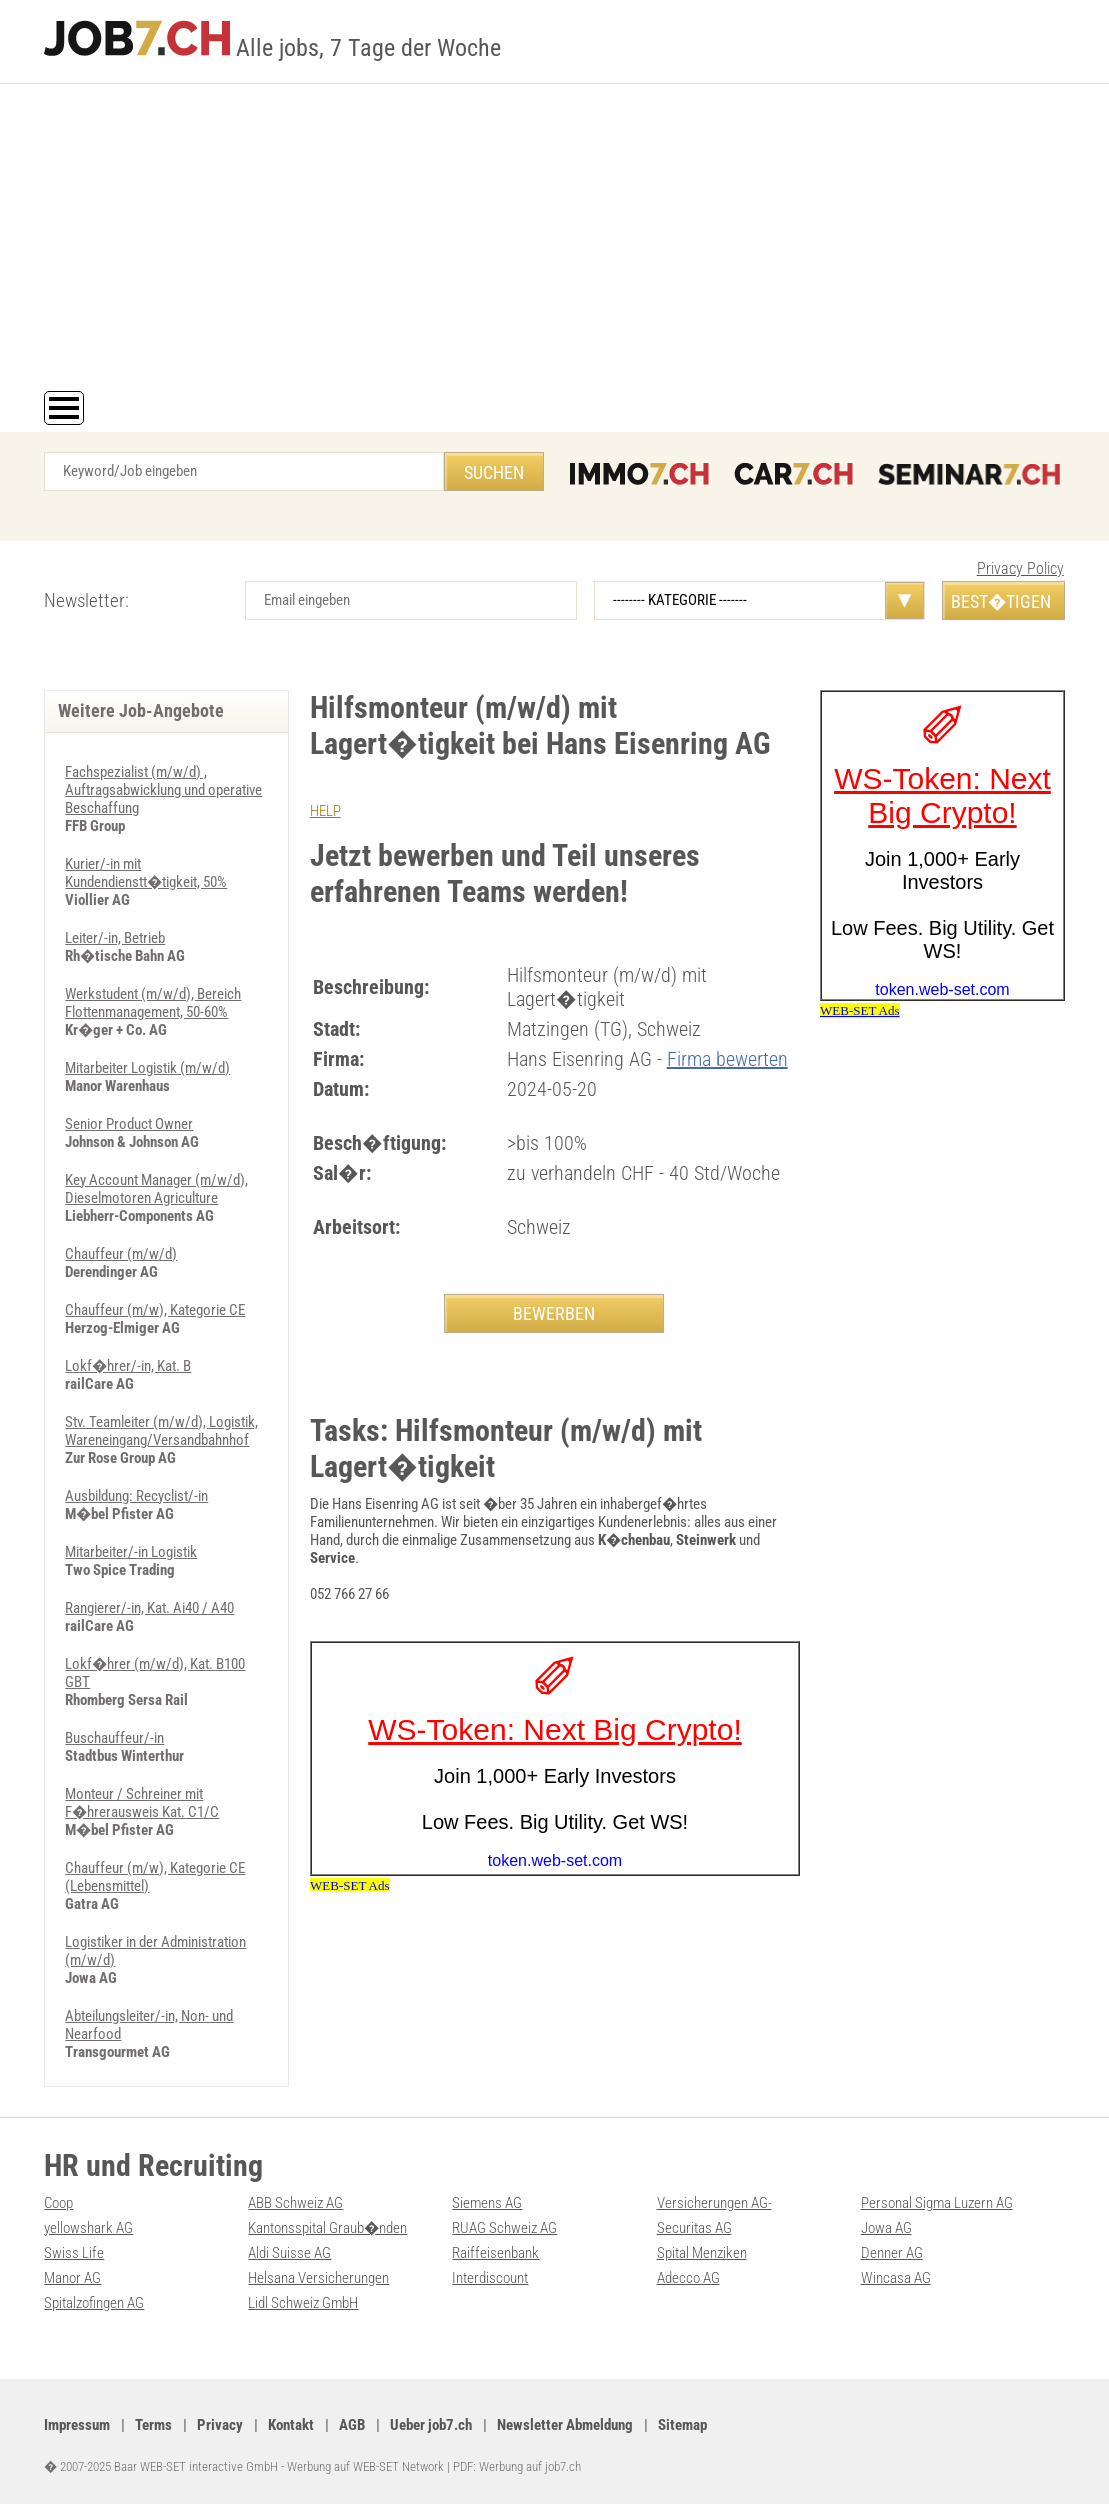 Image resolution: width=1109 pixels, height=2504 pixels. What do you see at coordinates (365, 2466) in the screenshot?
I see `Werbung auf WEB-SET Network` at bounding box center [365, 2466].